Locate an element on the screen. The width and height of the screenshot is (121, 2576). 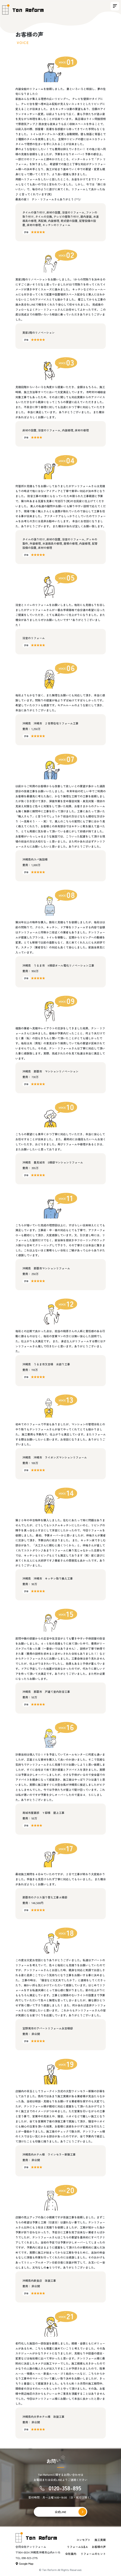
公式LINE is located at coordinates (60, 2512).